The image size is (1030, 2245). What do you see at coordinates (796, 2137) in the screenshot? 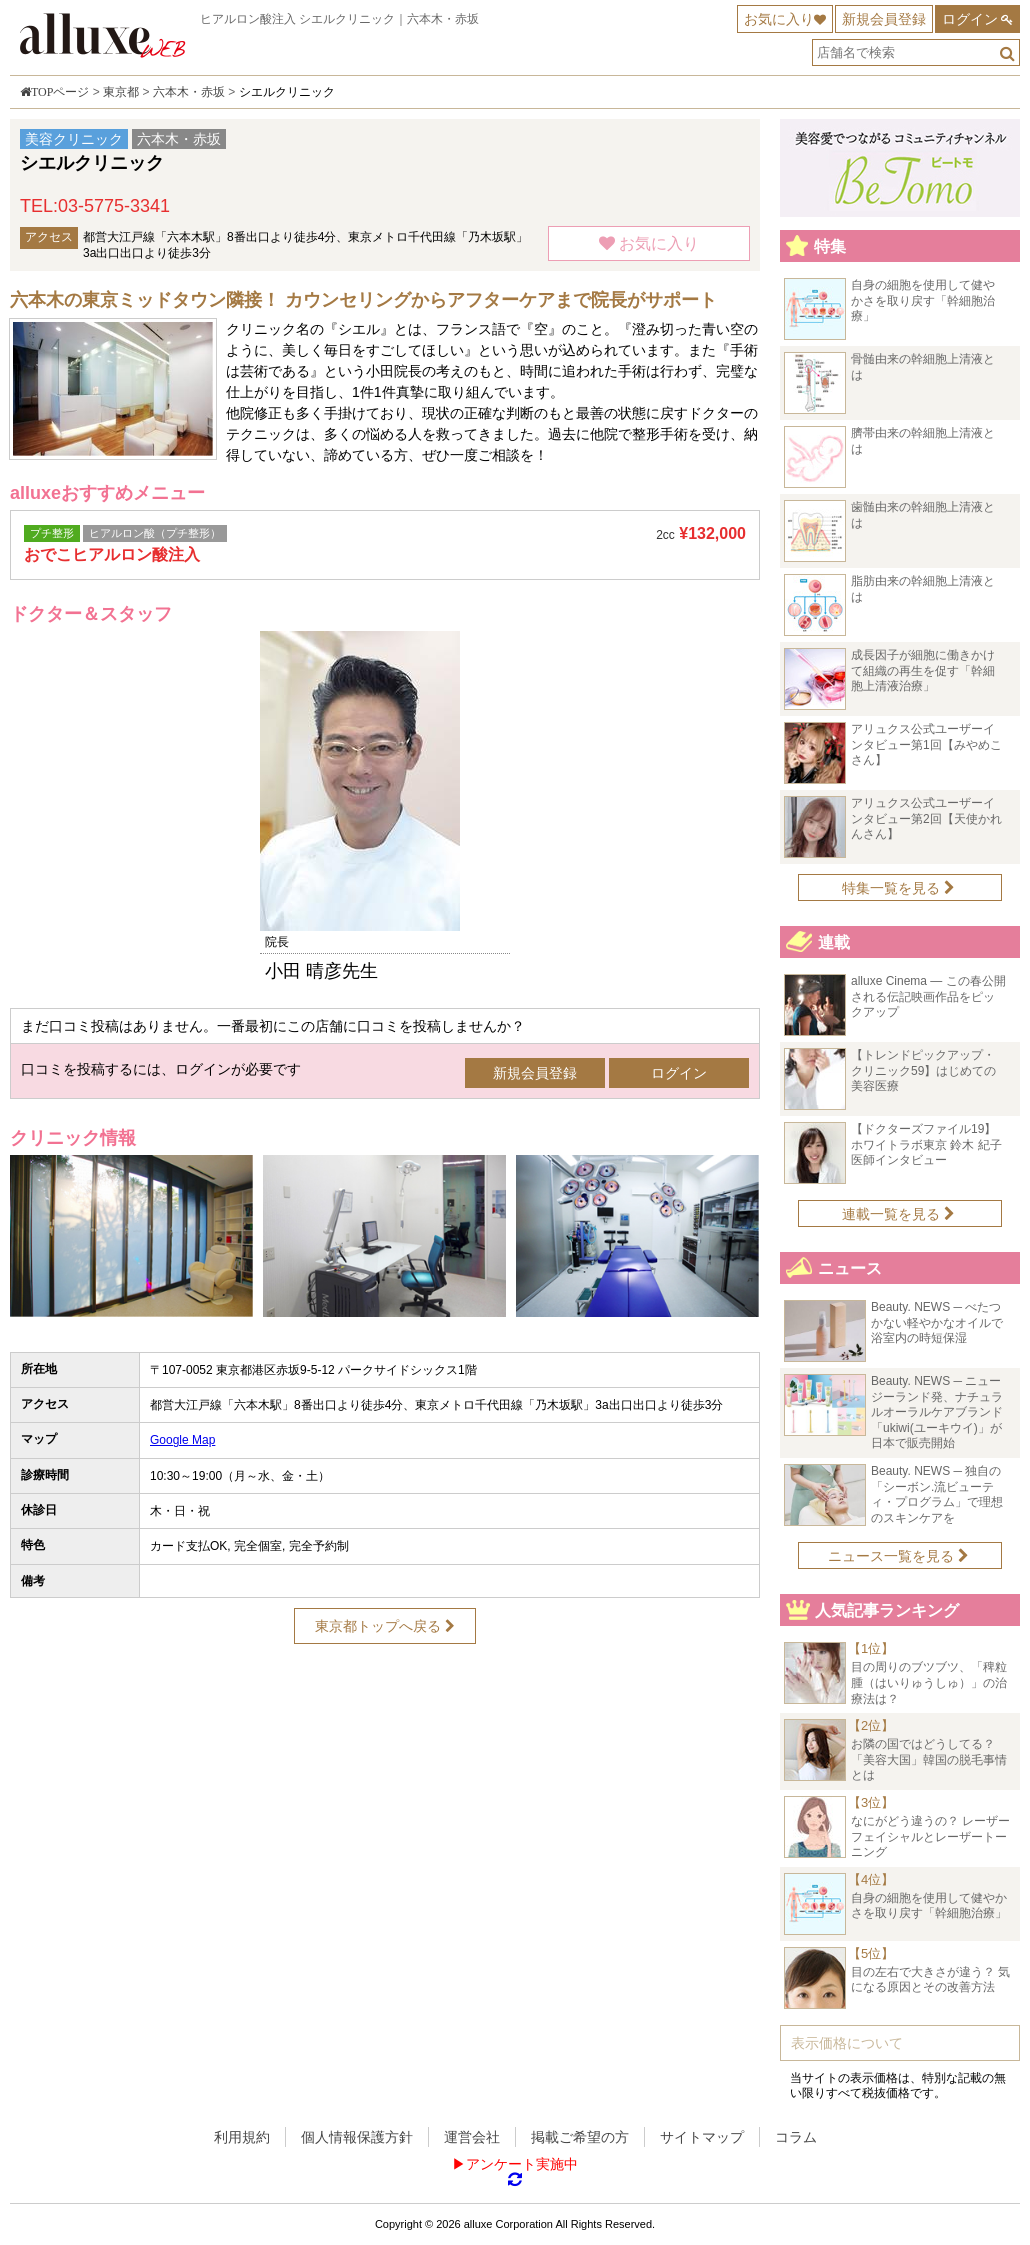
I see `コラム` at bounding box center [796, 2137].